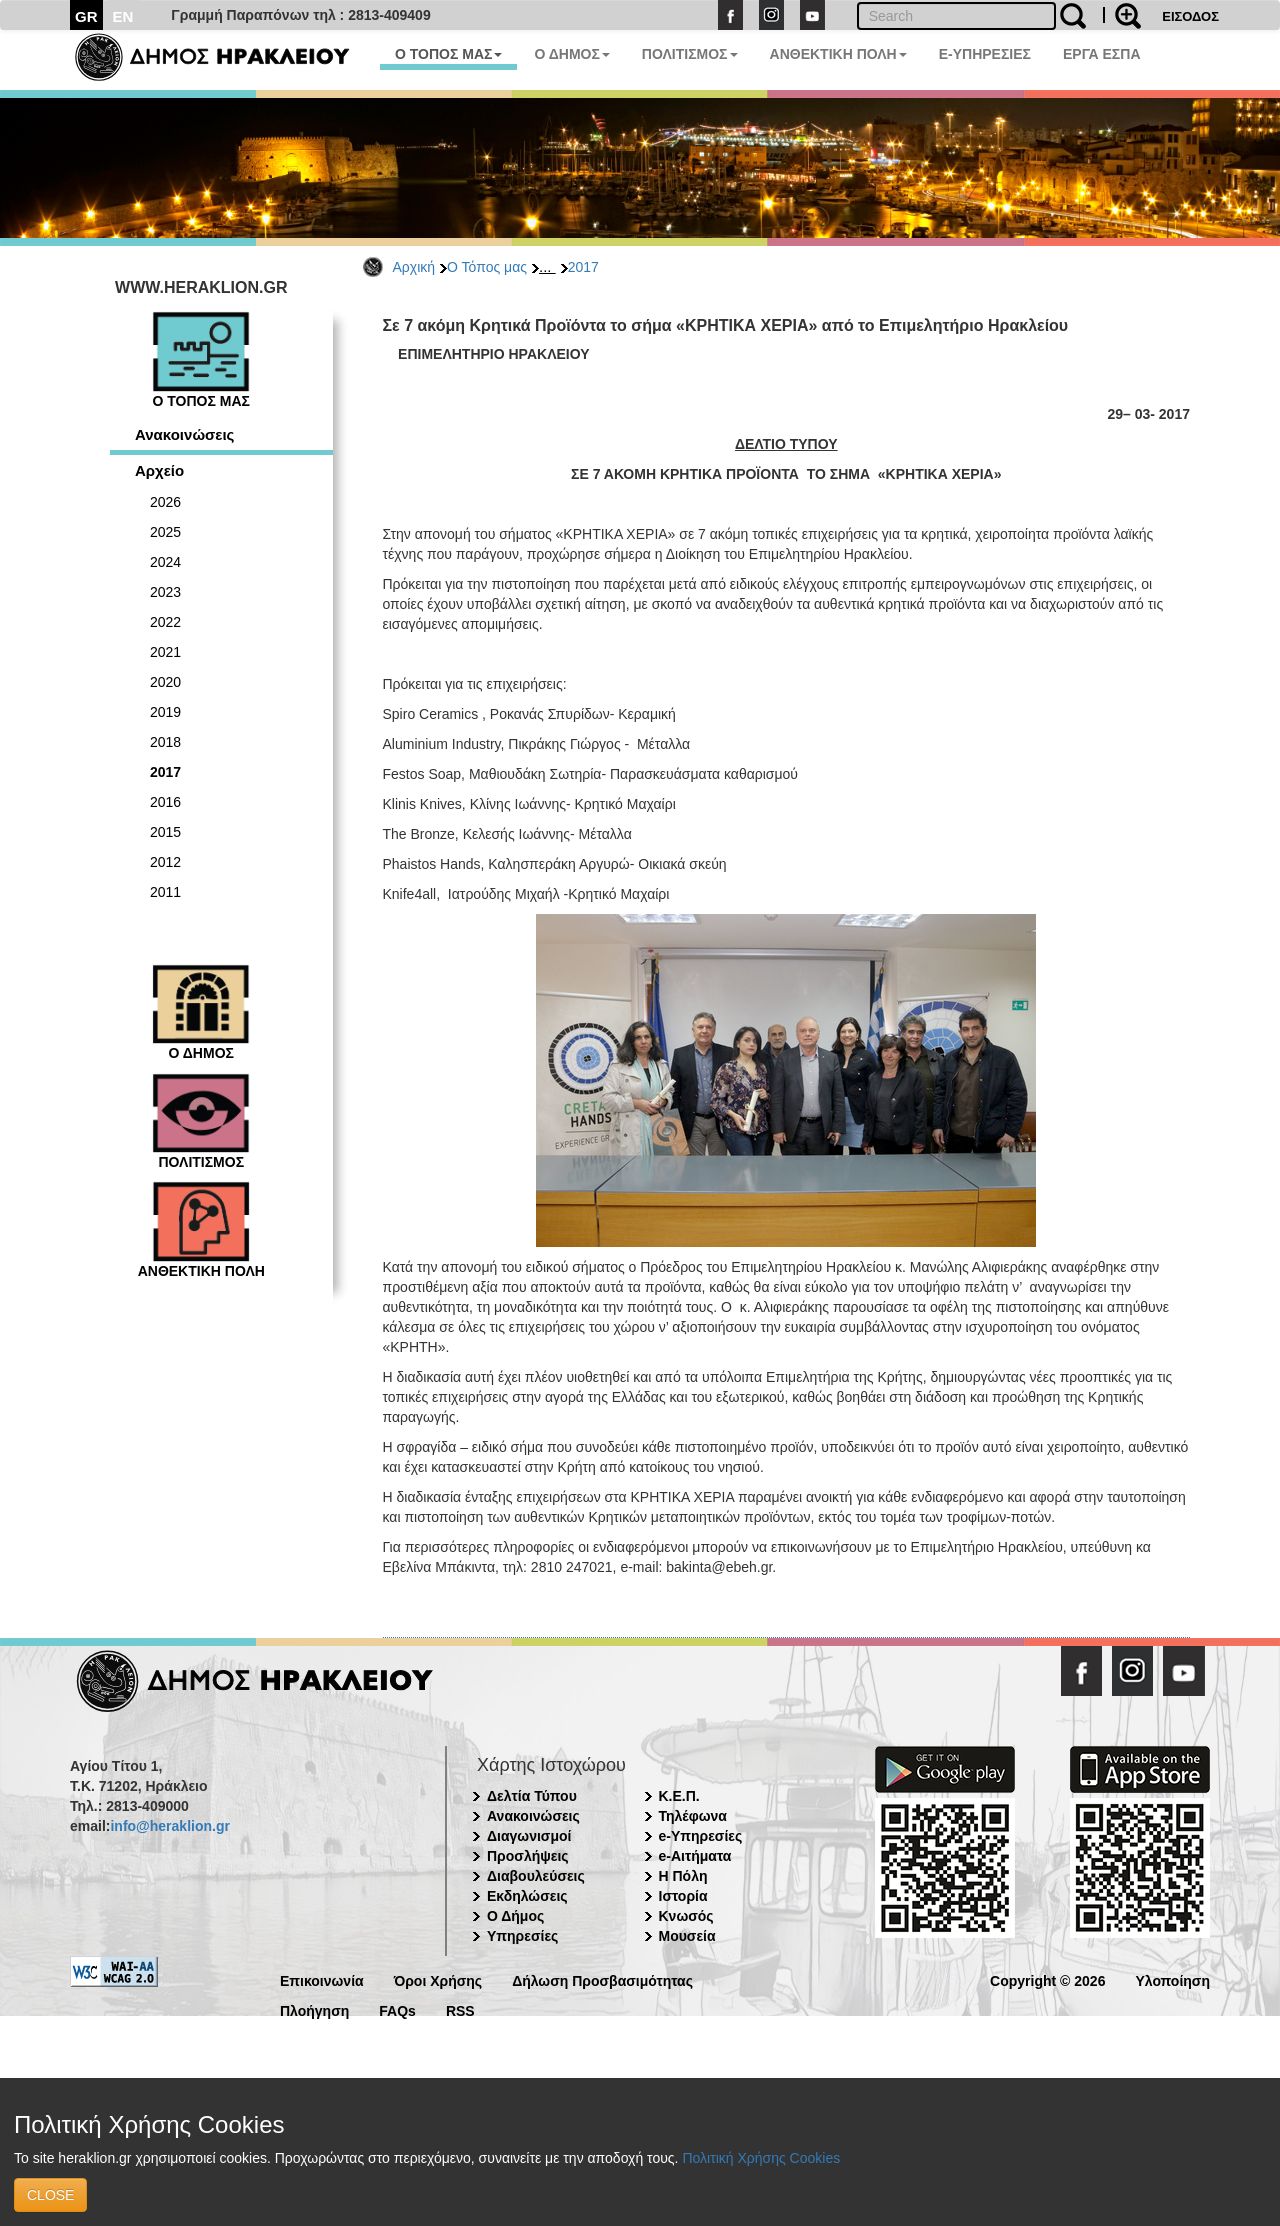  Describe the element at coordinates (487, 267) in the screenshot. I see `Ο Τόπος μας` at that location.